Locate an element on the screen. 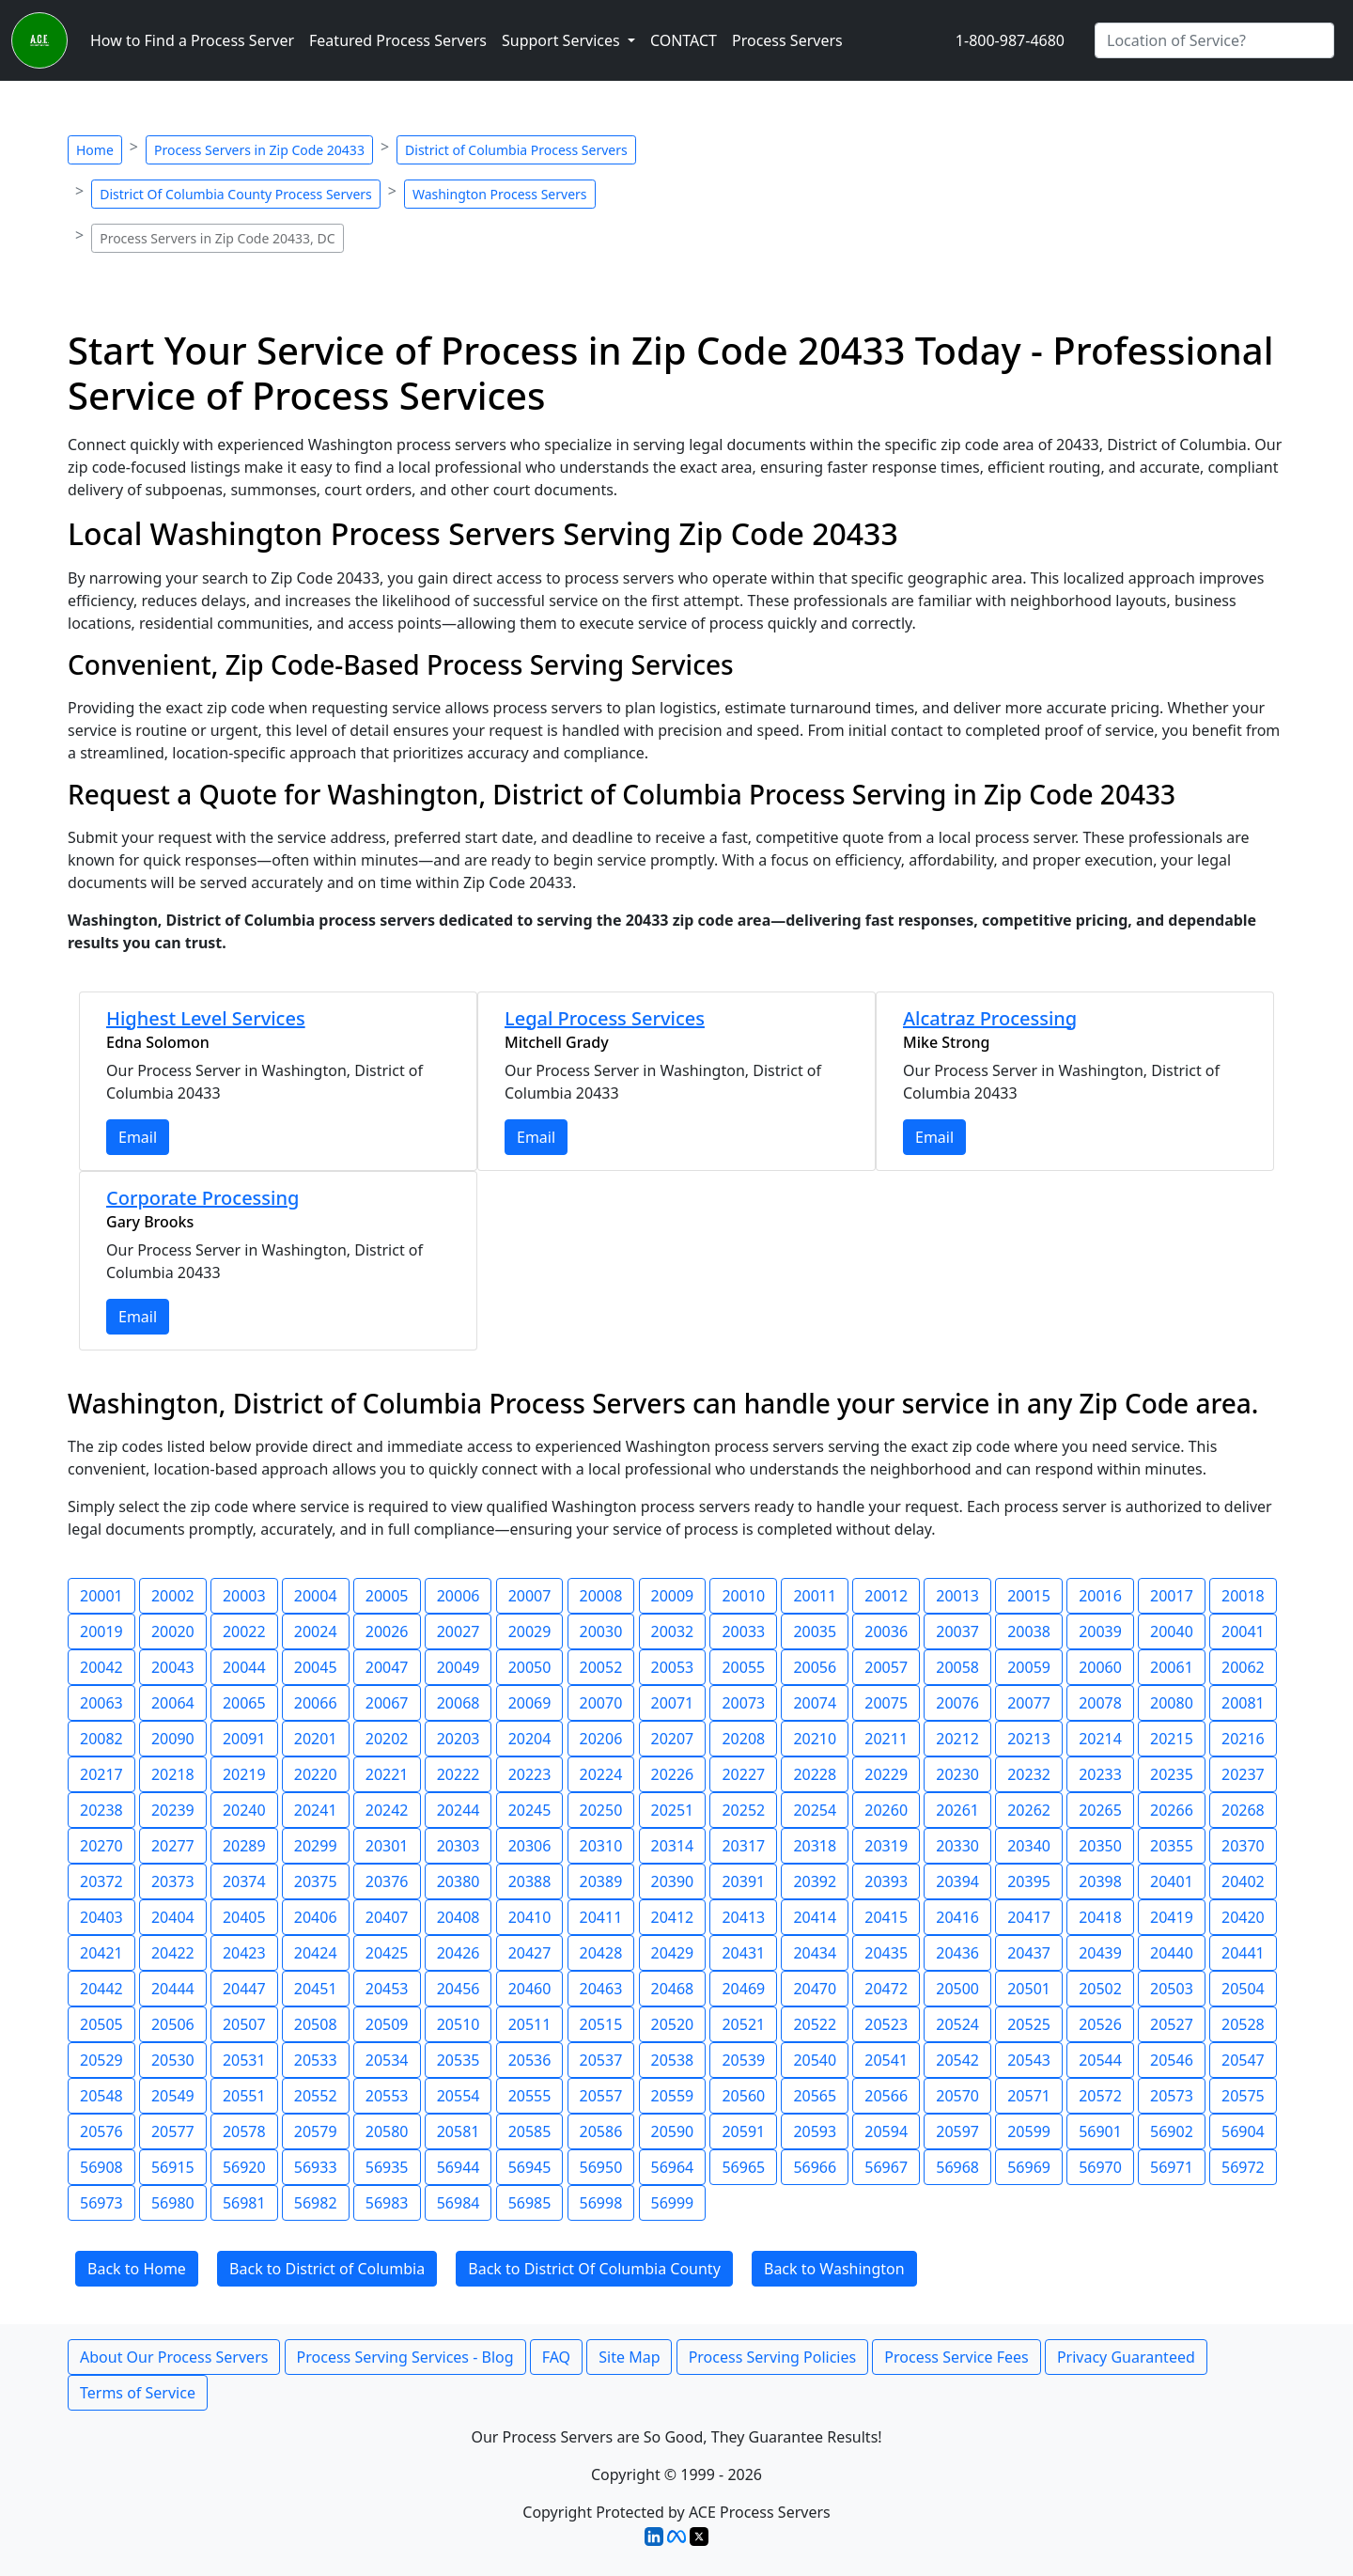  56933 is located at coordinates (315, 2167).